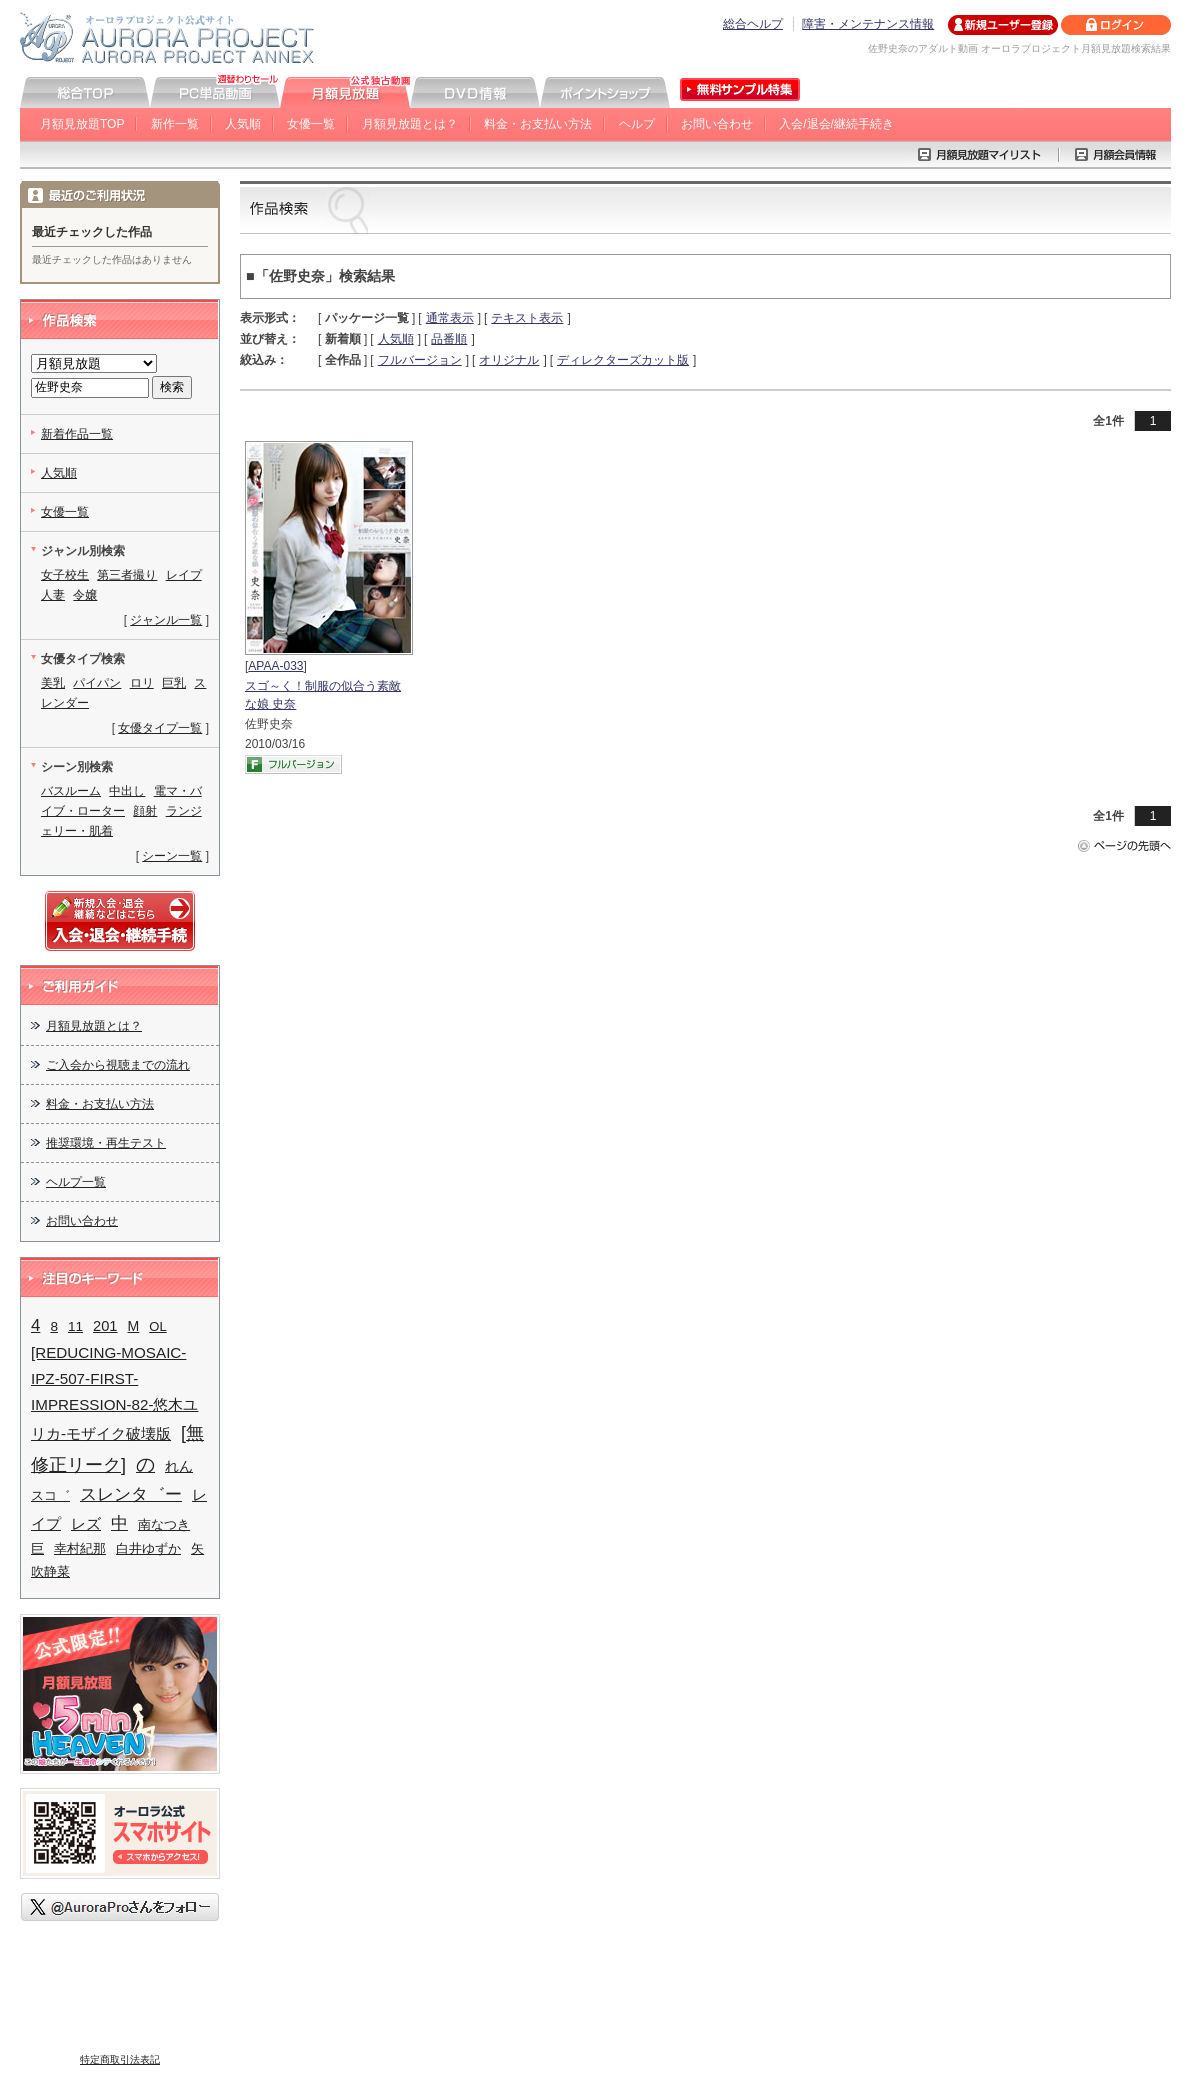 The height and width of the screenshot is (2077, 1191). Describe the element at coordinates (105, 1326) in the screenshot. I see `201` at that location.